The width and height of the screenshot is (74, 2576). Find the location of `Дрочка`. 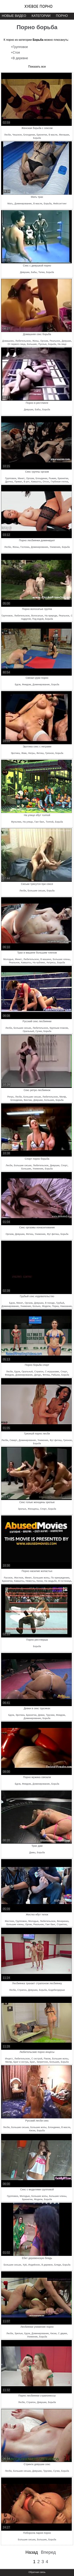

Дрочка is located at coordinates (9, 481).